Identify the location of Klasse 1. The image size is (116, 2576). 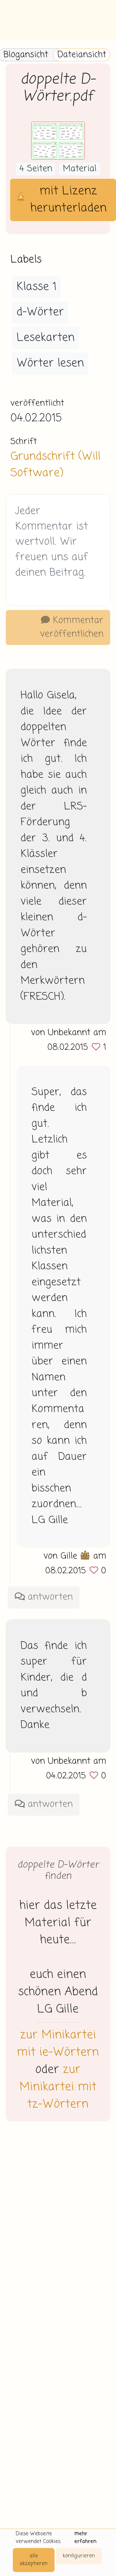
(36, 287).